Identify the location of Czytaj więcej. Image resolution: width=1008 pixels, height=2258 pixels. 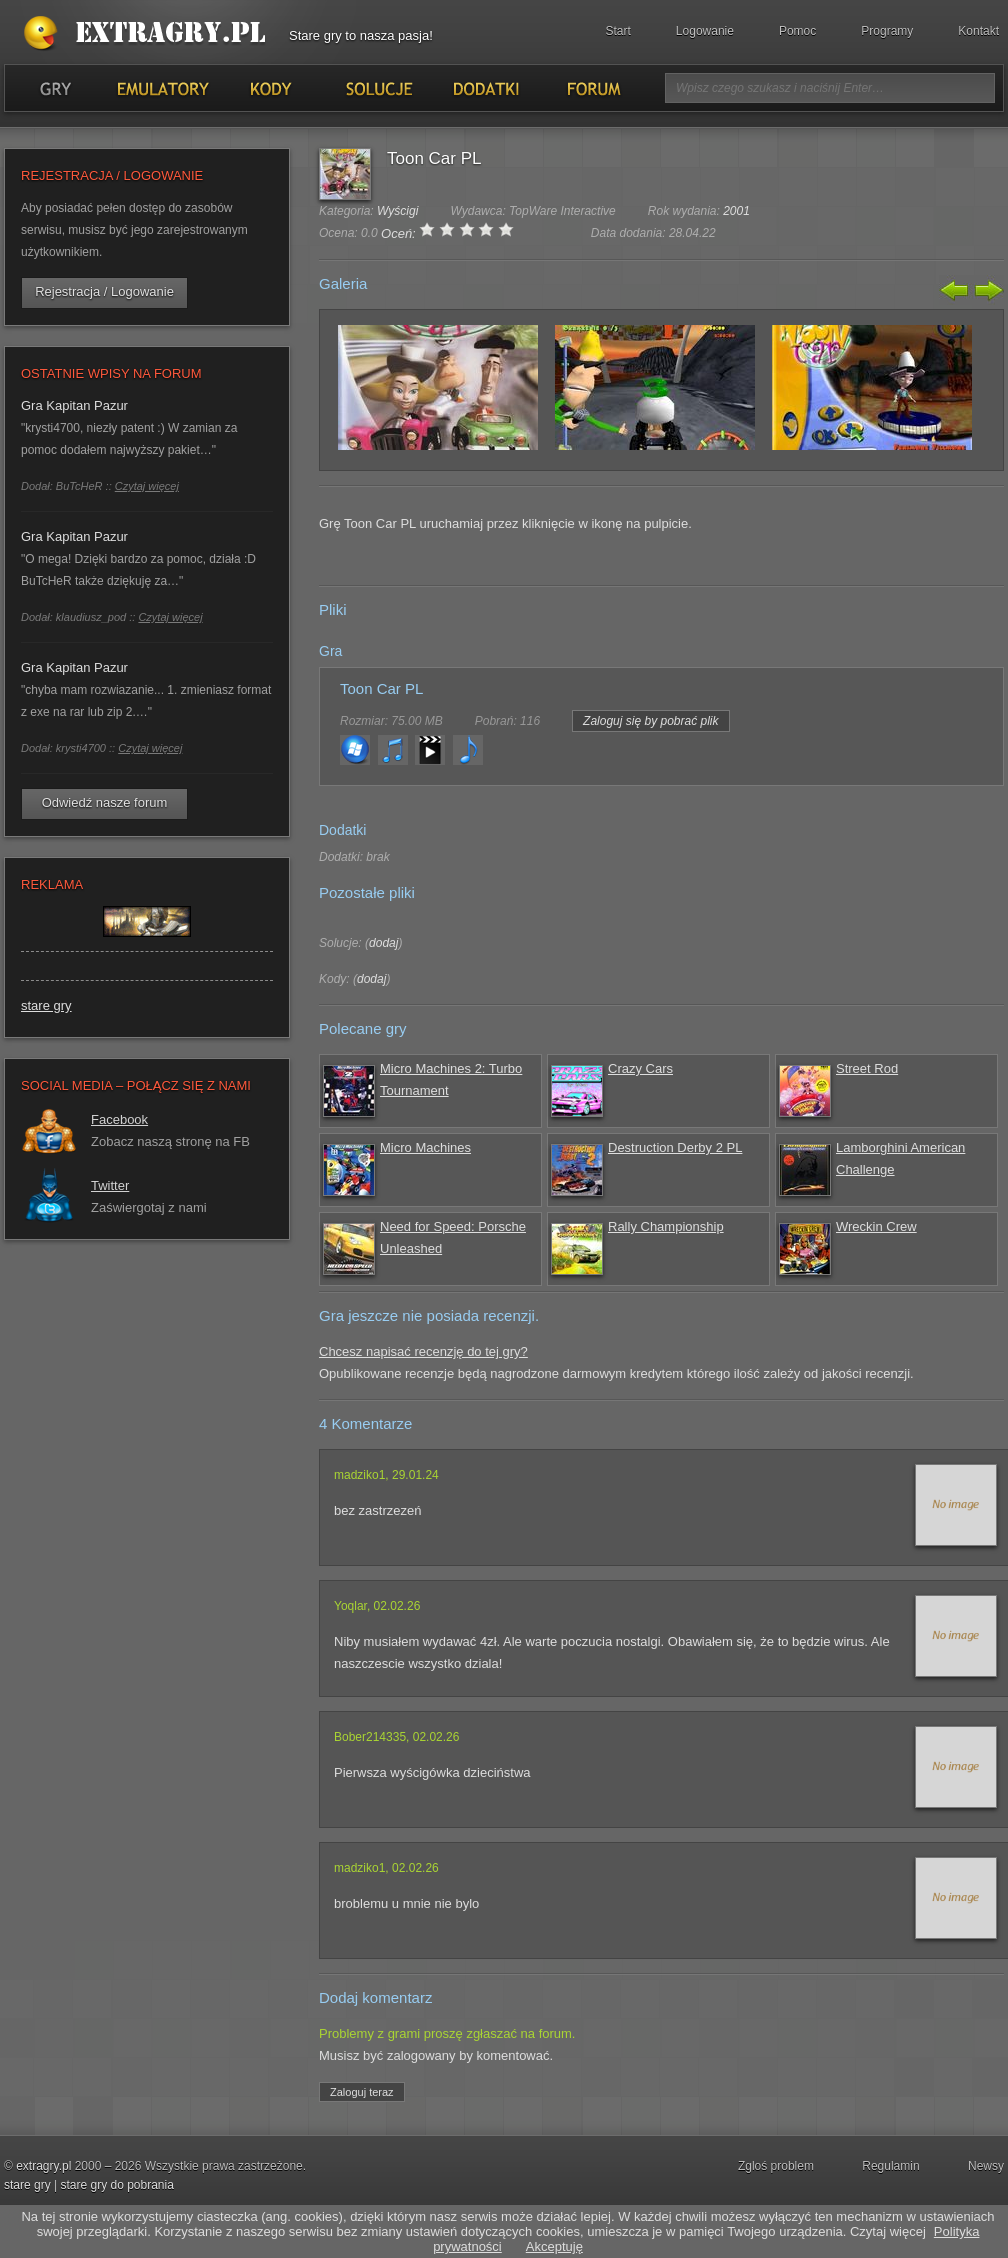
(147, 486).